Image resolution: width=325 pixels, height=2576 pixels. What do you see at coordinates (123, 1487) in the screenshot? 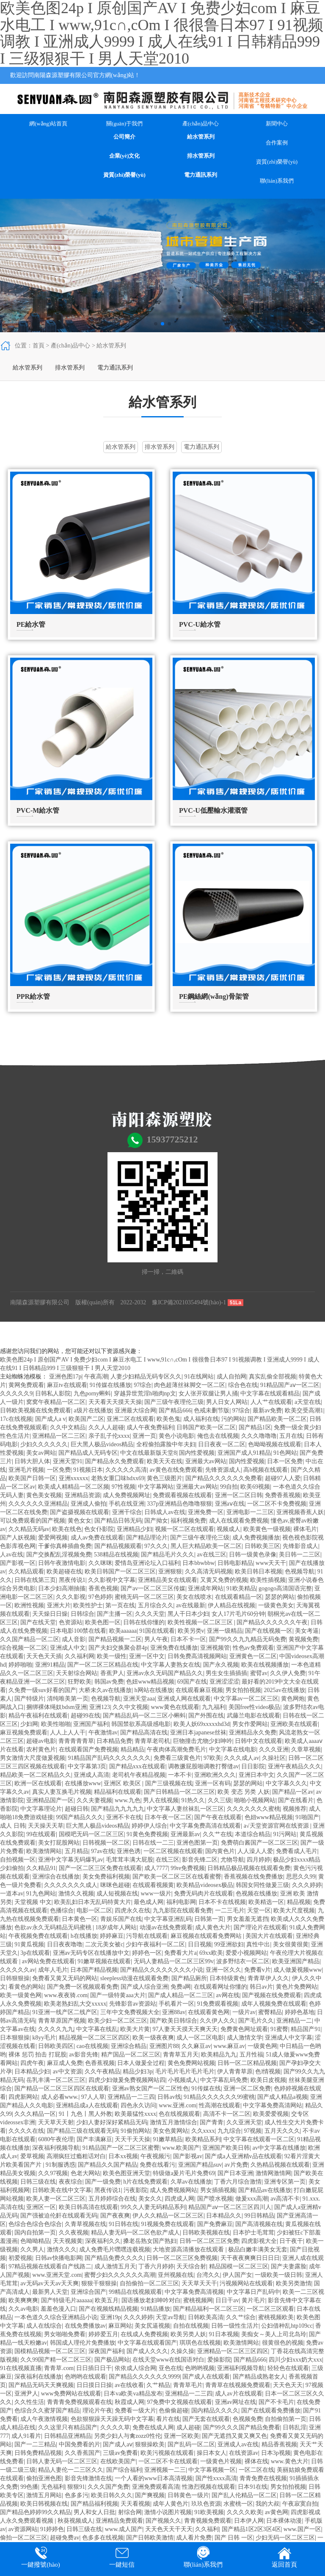
I see `97性视频` at bounding box center [123, 1487].